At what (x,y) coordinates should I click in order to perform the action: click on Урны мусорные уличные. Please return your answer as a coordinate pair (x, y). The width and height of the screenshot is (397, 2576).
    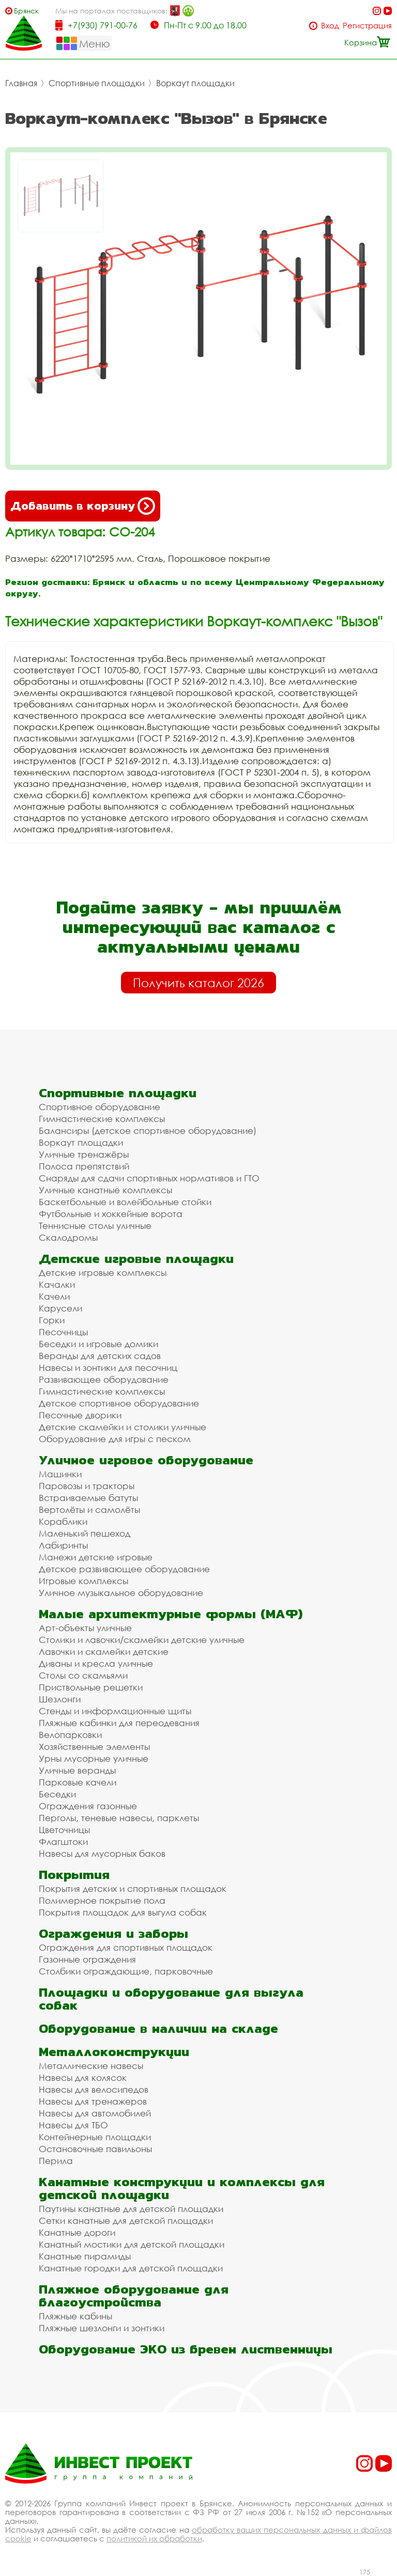
    Looking at the image, I should click on (93, 1758).